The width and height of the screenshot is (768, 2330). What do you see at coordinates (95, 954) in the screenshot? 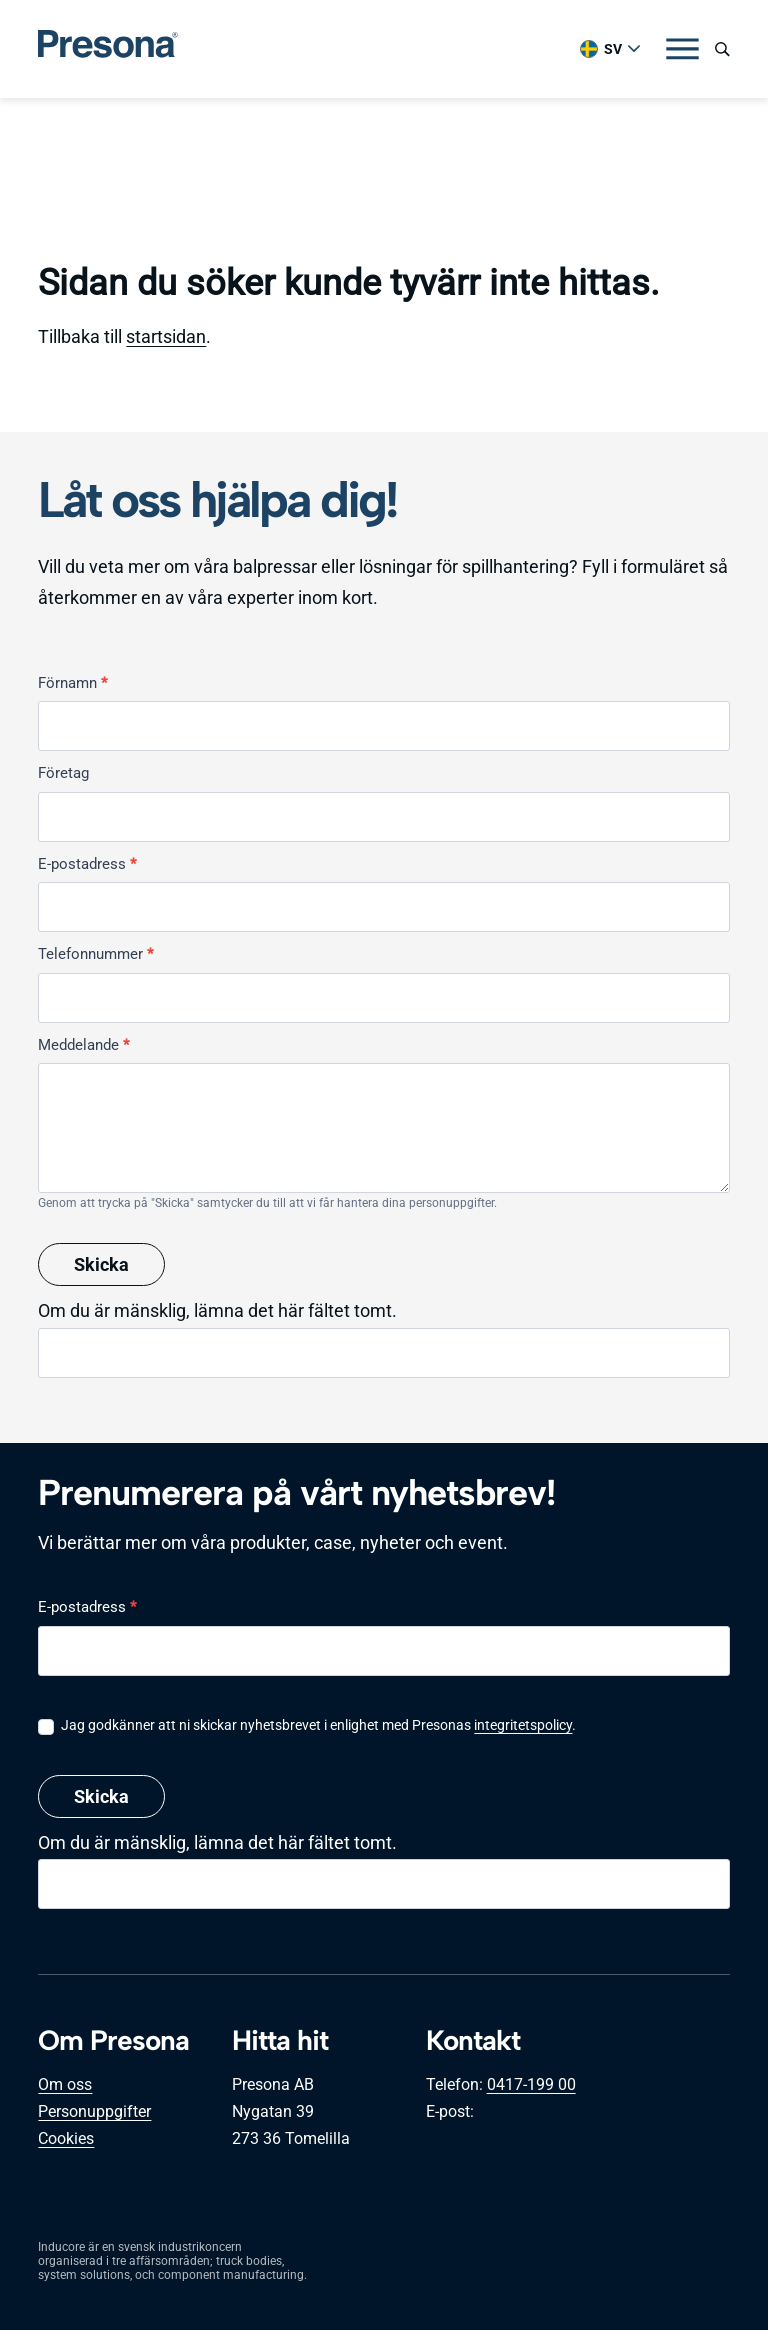
I see `Telefonnummer` at bounding box center [95, 954].